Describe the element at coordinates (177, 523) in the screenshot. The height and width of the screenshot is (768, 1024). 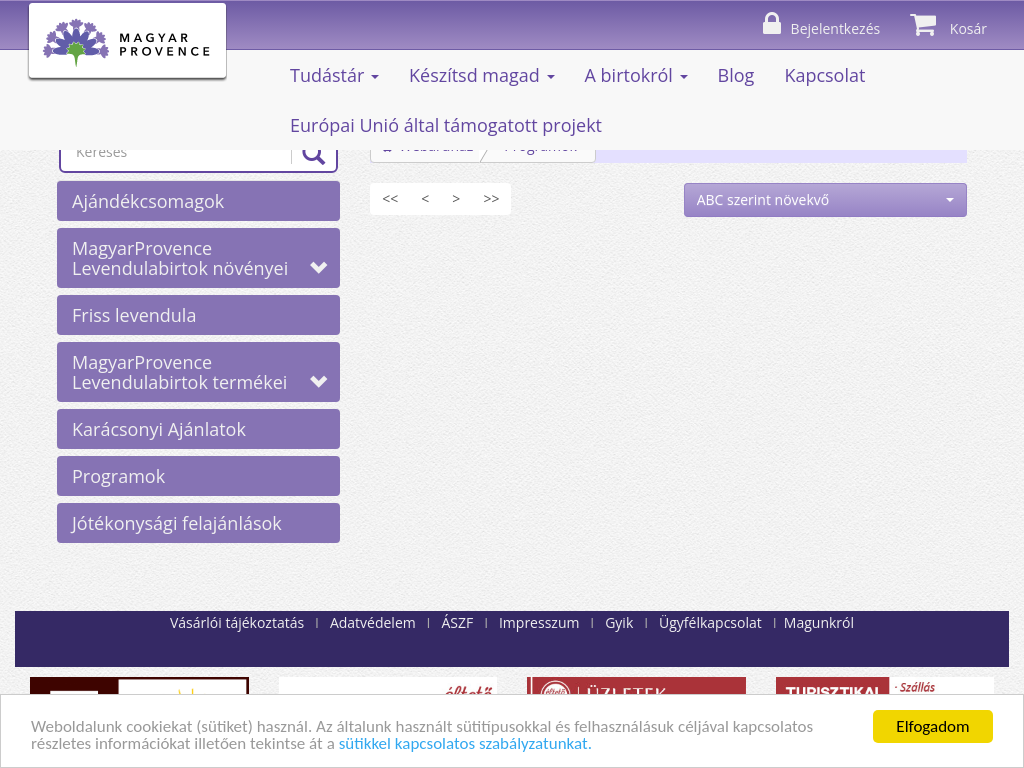
I see `Jótékonysági felajánlások` at that location.